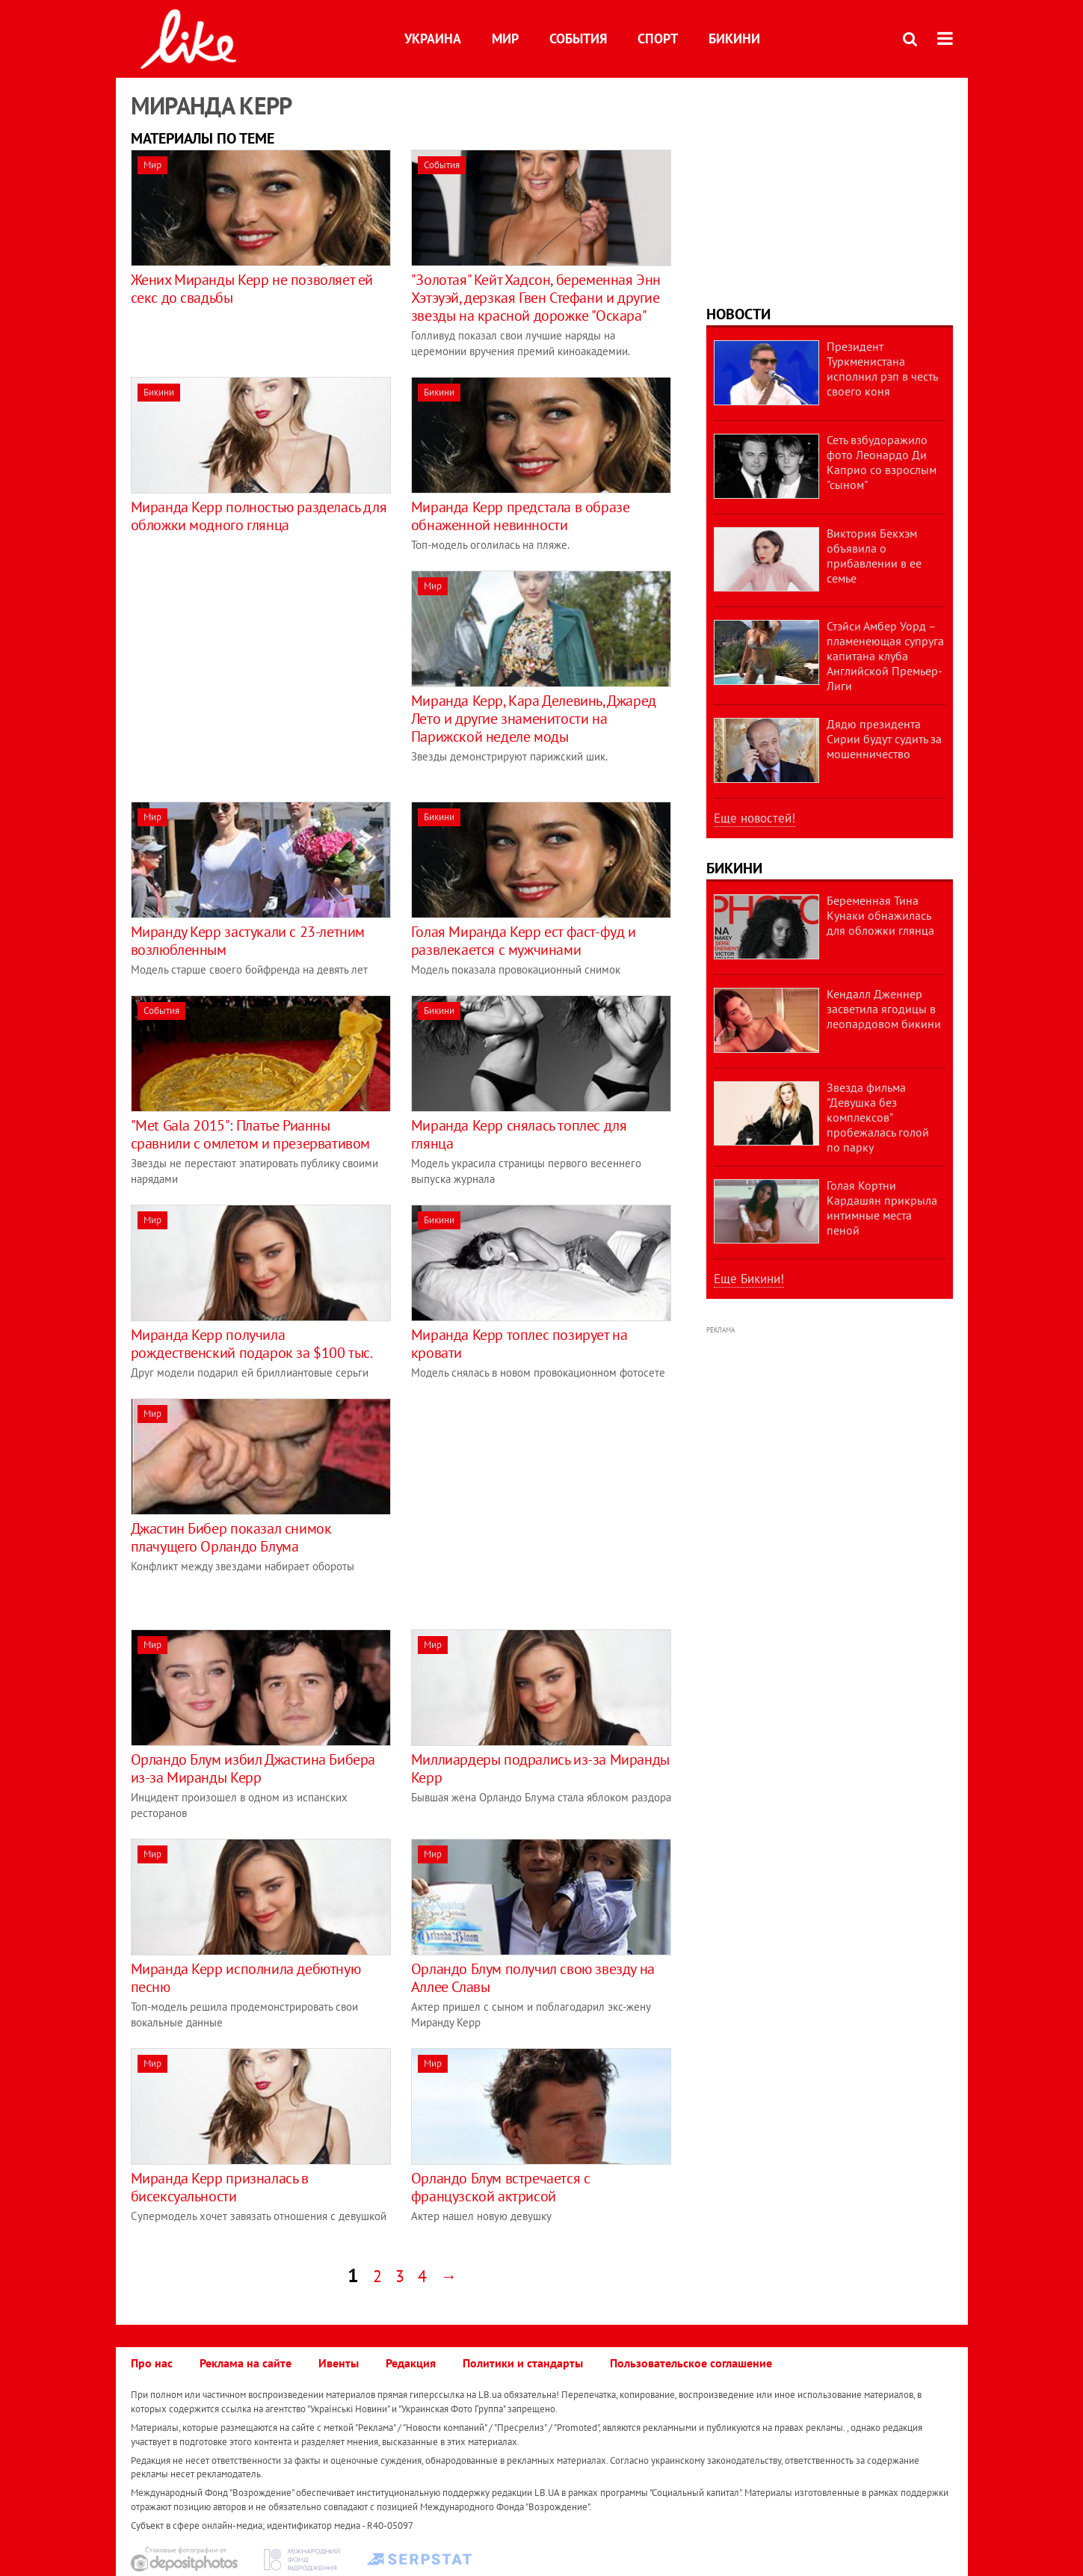 The image size is (1083, 2576). Describe the element at coordinates (754, 818) in the screenshot. I see `Еще новостей!` at that location.